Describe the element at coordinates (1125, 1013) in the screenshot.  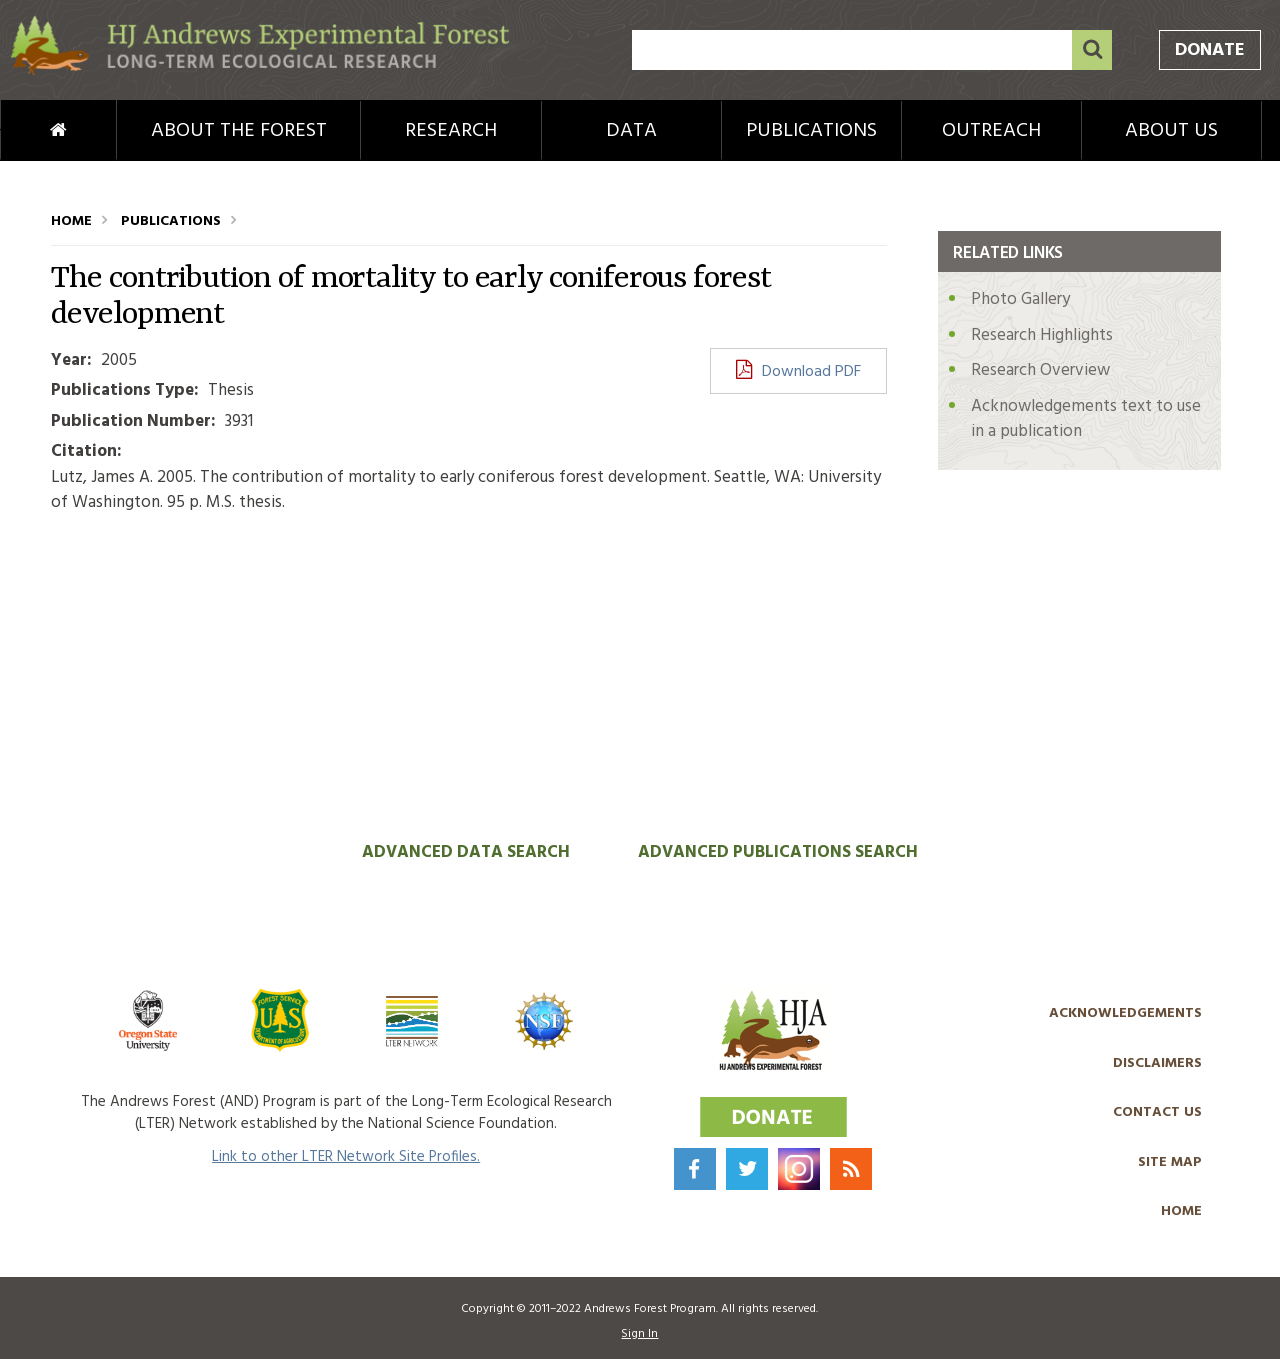
I see `Acknowledgements` at that location.